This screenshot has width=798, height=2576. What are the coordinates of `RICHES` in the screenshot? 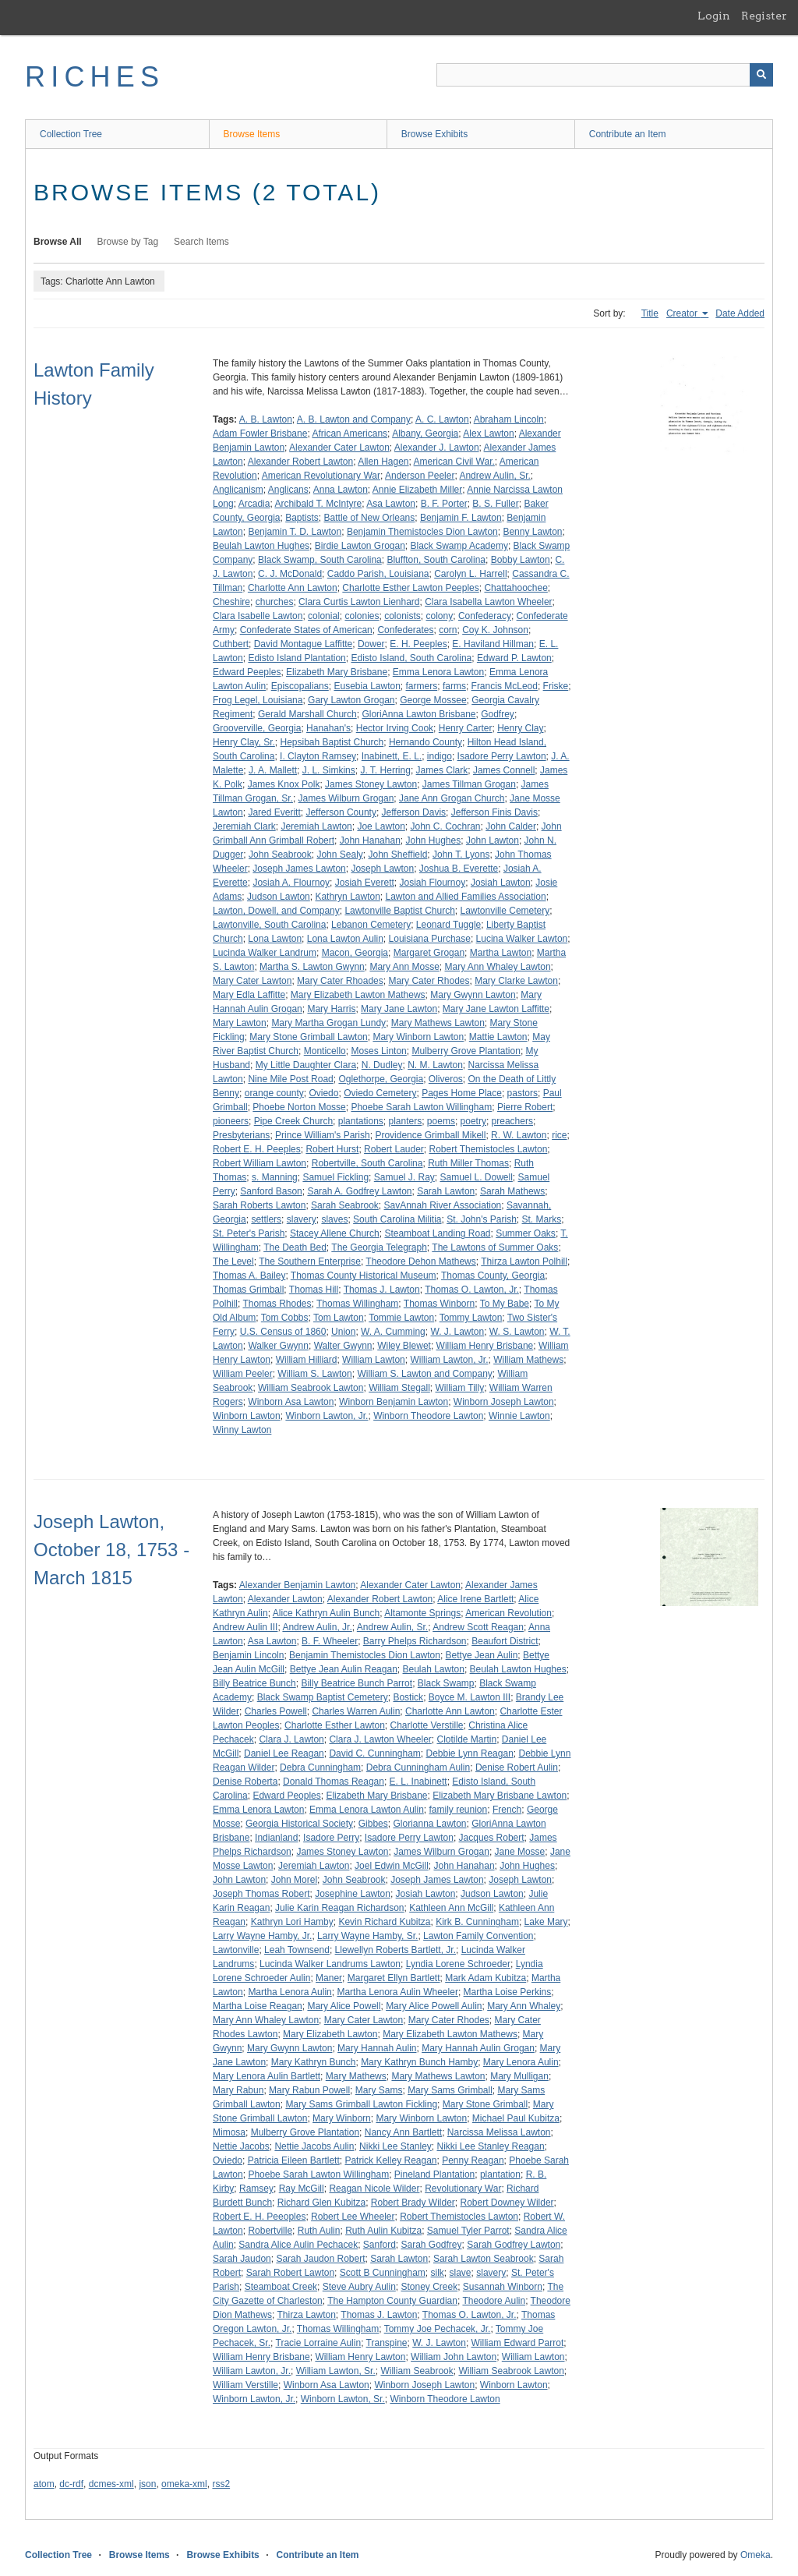 It's located at (94, 77).